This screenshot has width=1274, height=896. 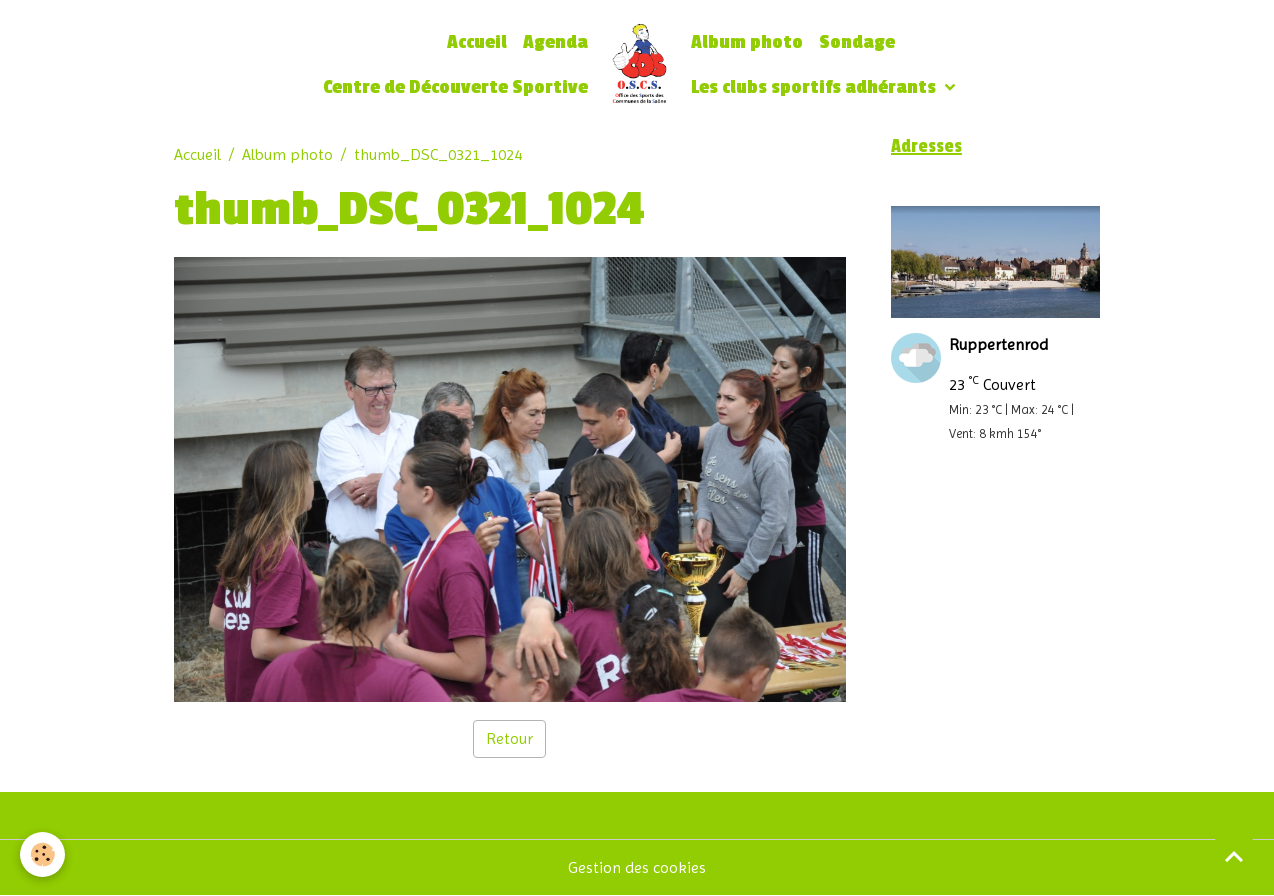 I want to click on Agenda, so click(x=555, y=42).